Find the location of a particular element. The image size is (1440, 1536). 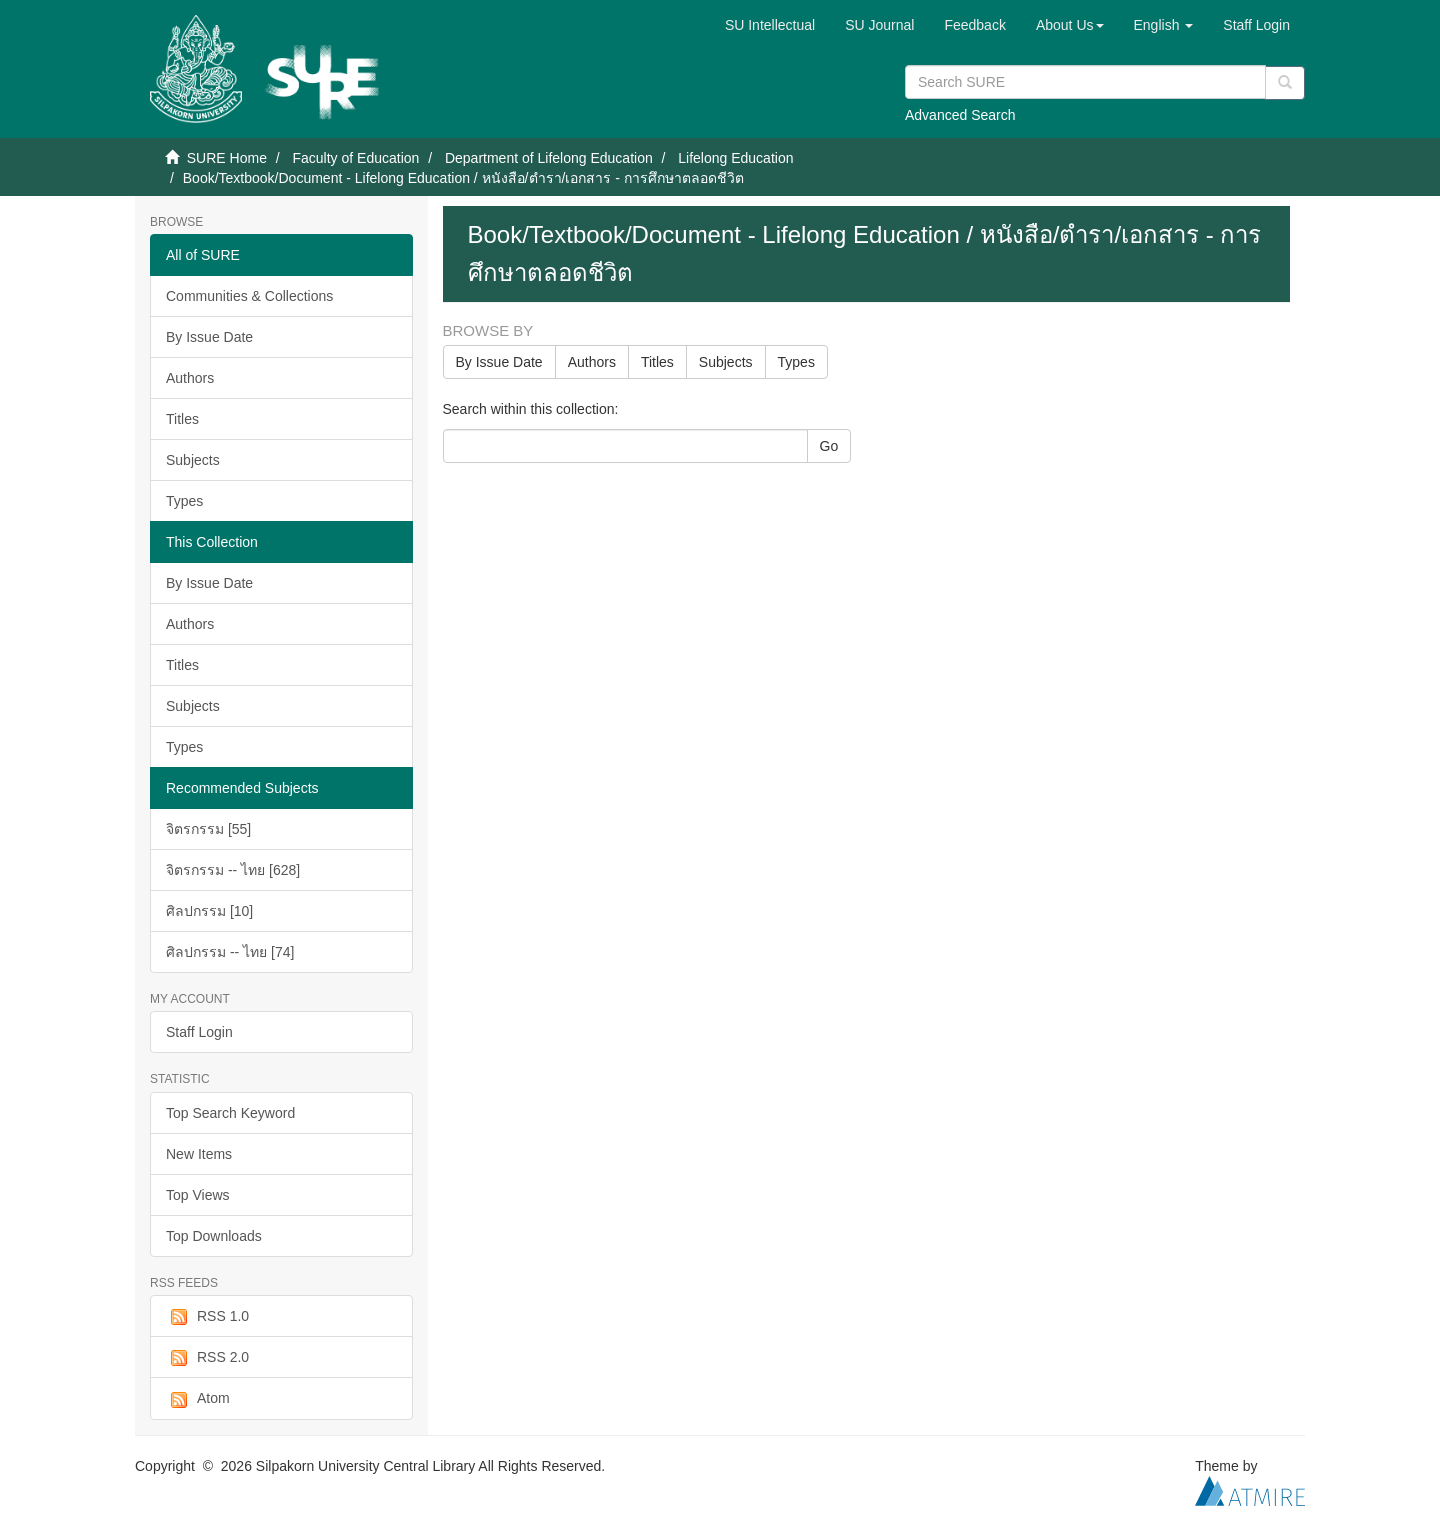

Feedback is located at coordinates (974, 25).